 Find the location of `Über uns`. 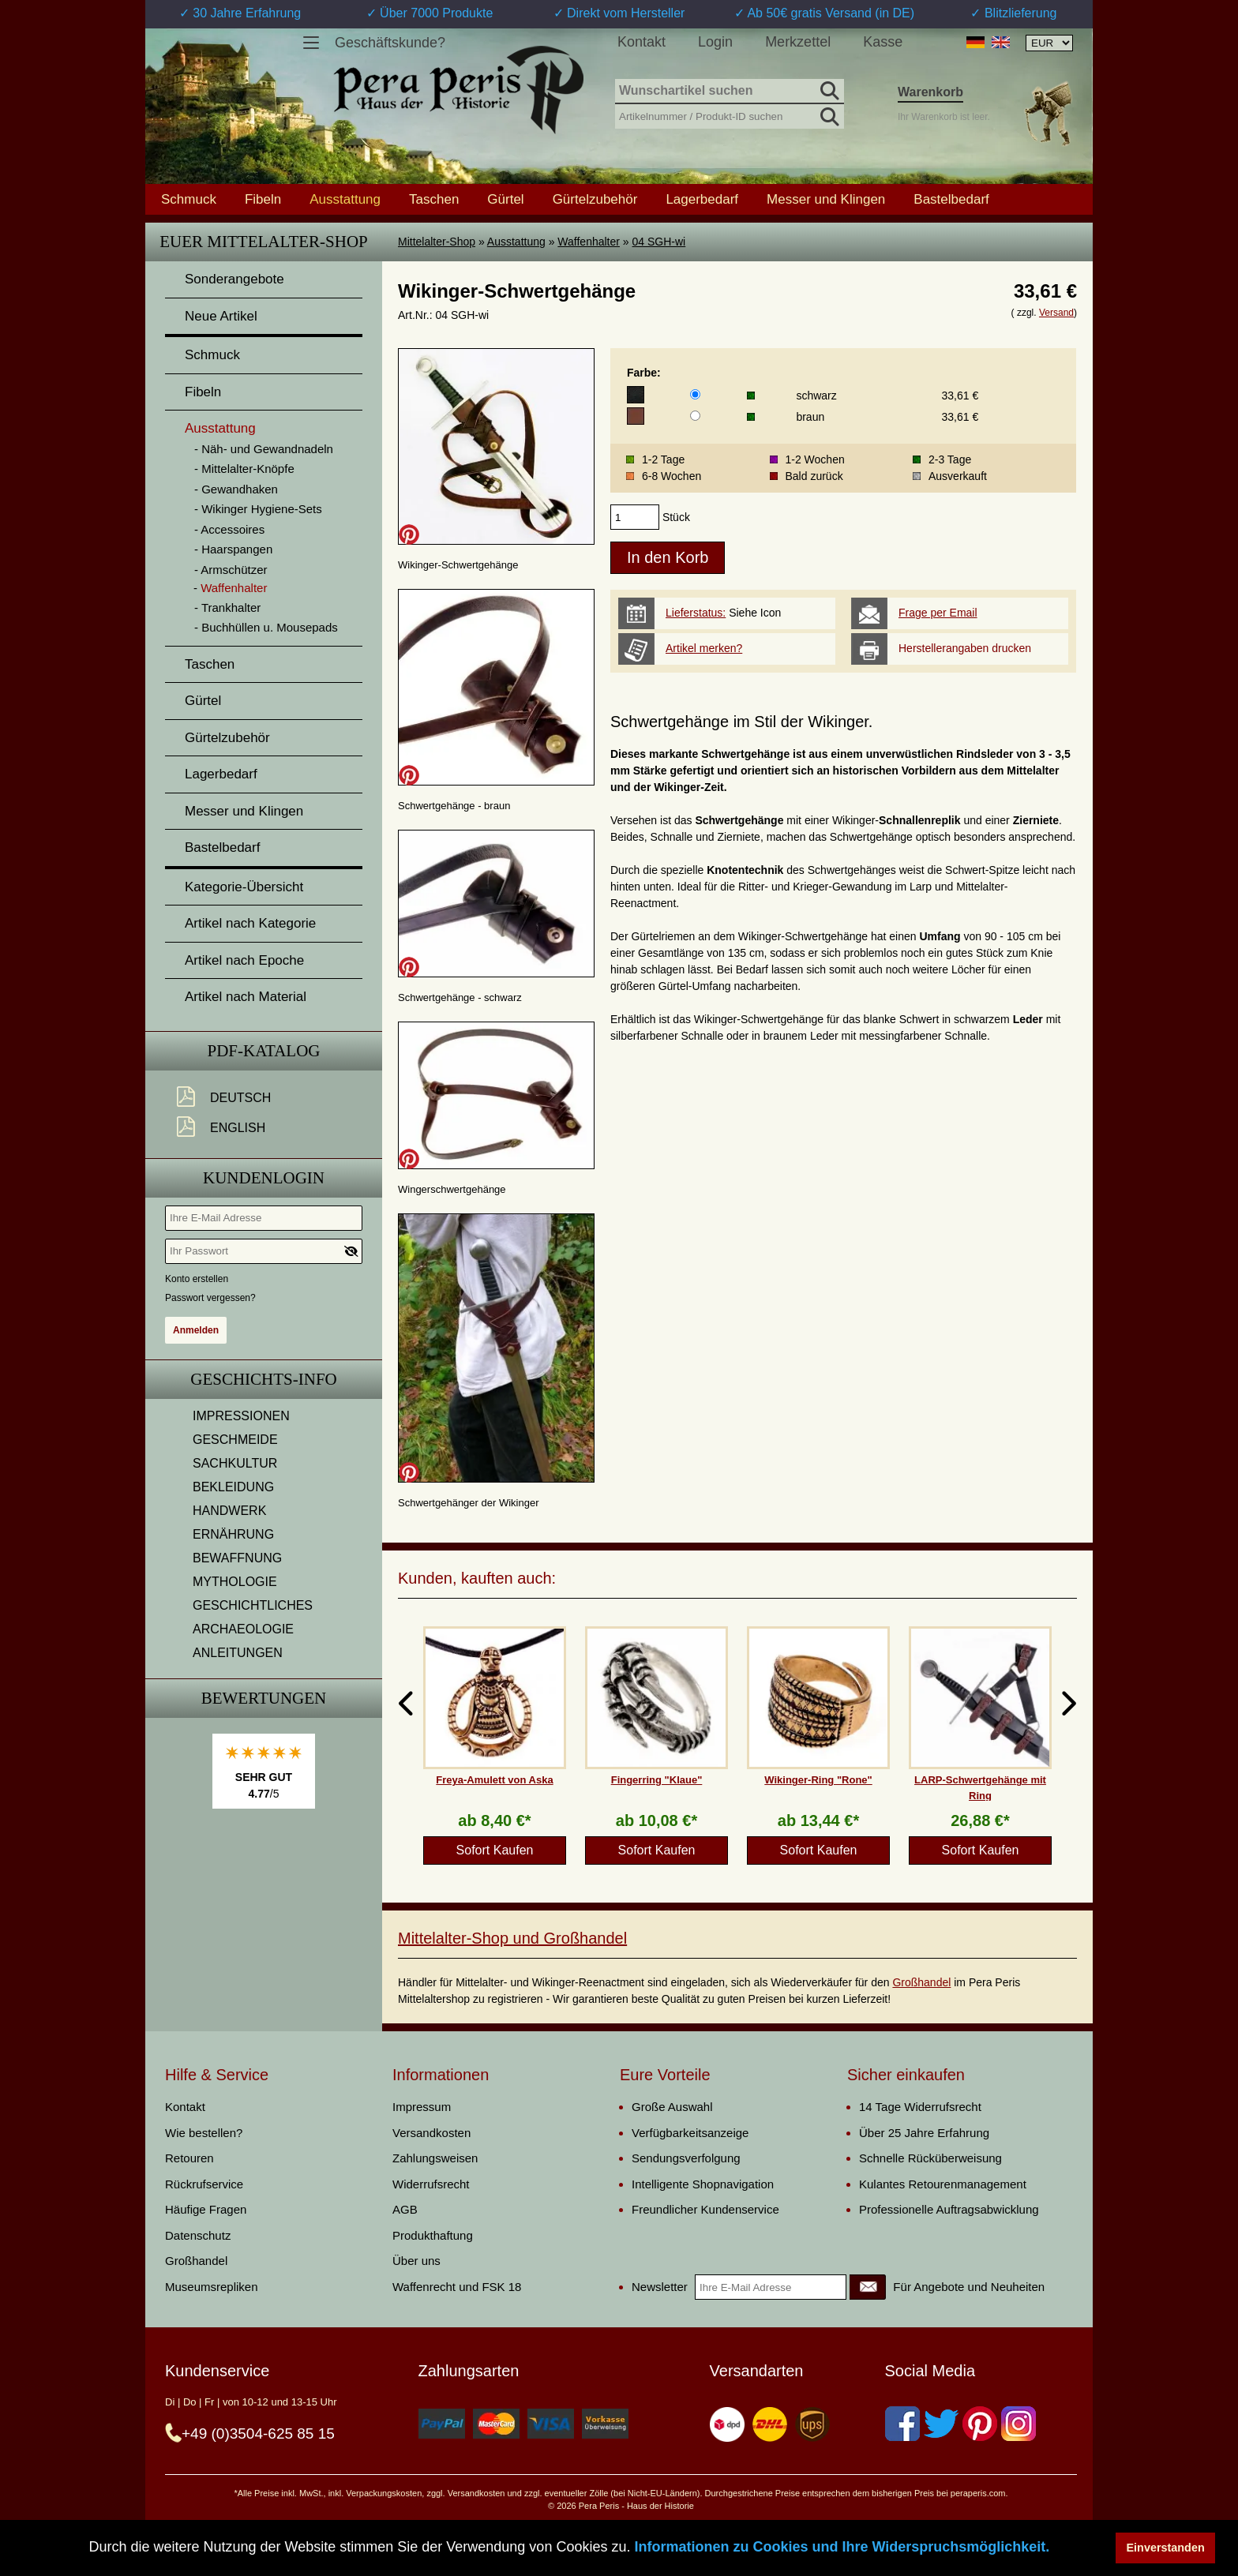

Über uns is located at coordinates (416, 2260).